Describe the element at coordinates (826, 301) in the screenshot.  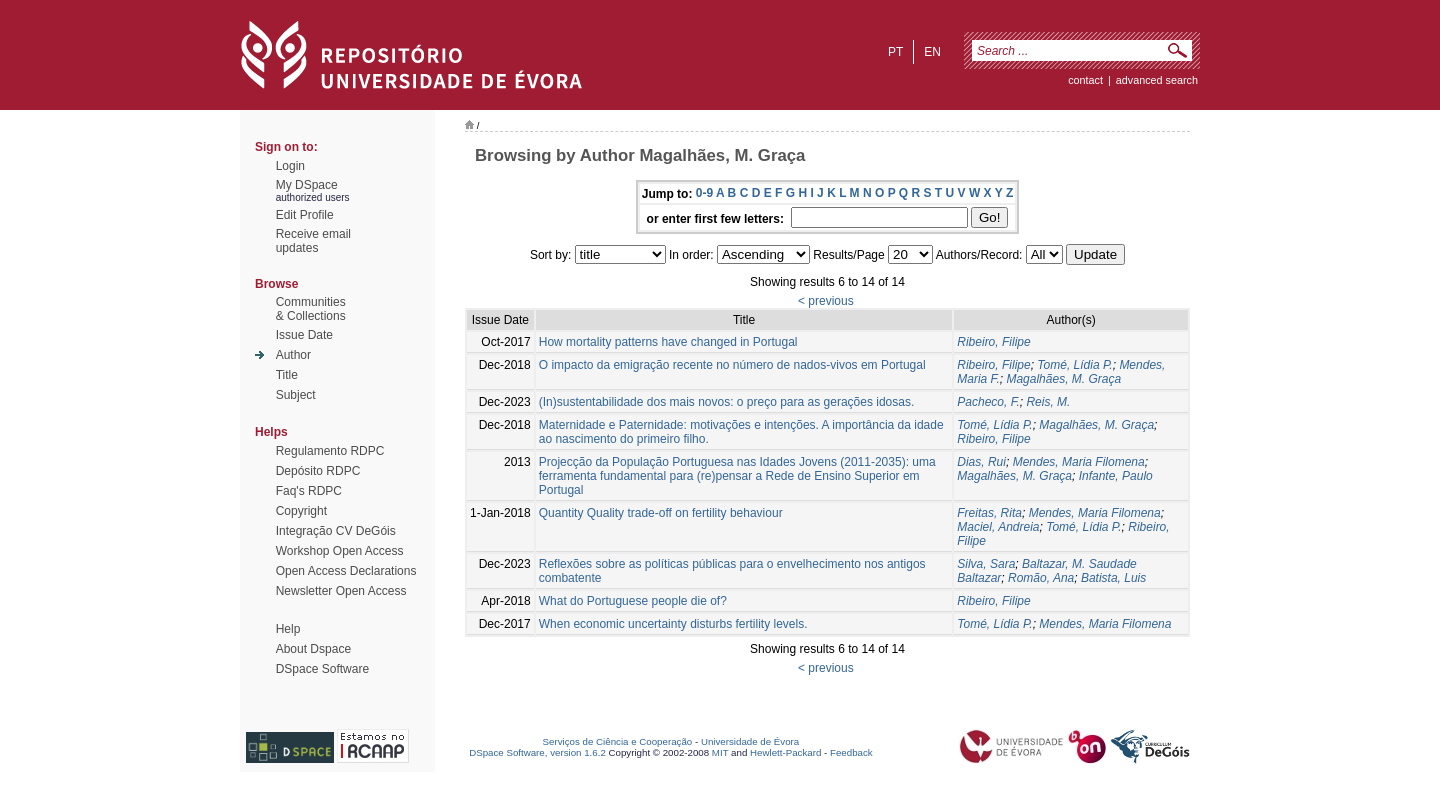
I see `< previous` at that location.